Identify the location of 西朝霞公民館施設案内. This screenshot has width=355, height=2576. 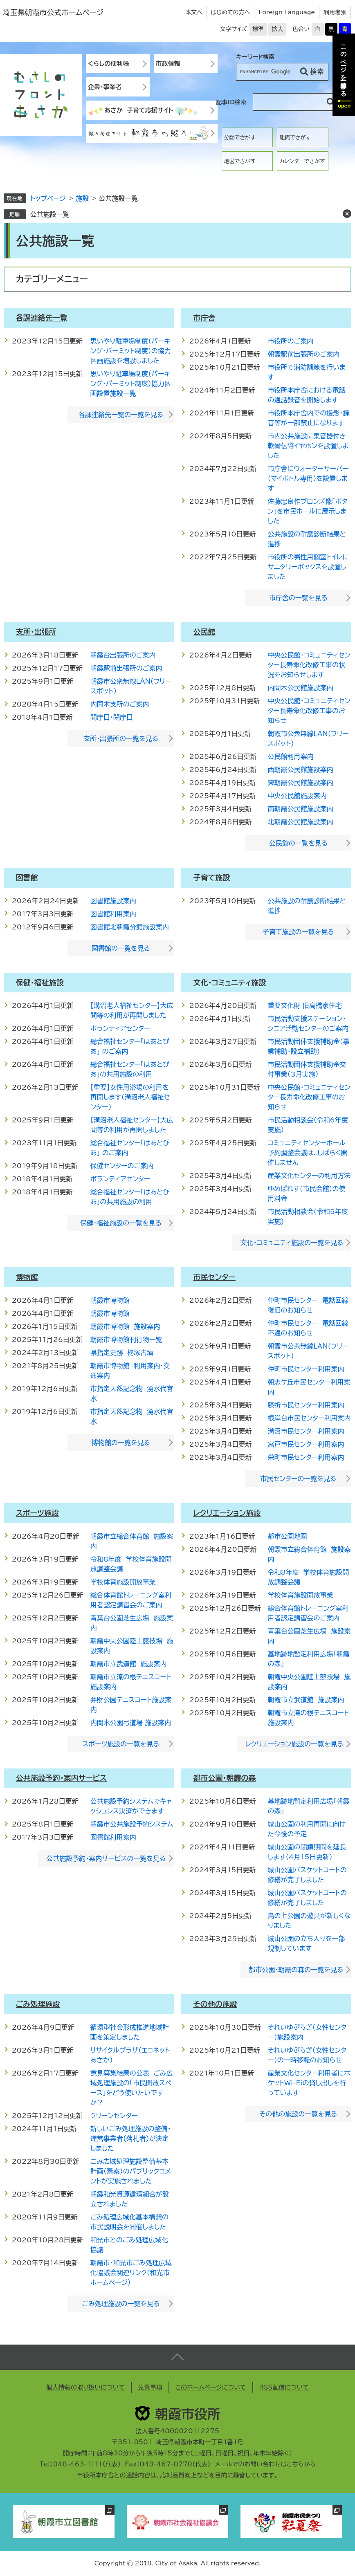
(300, 769).